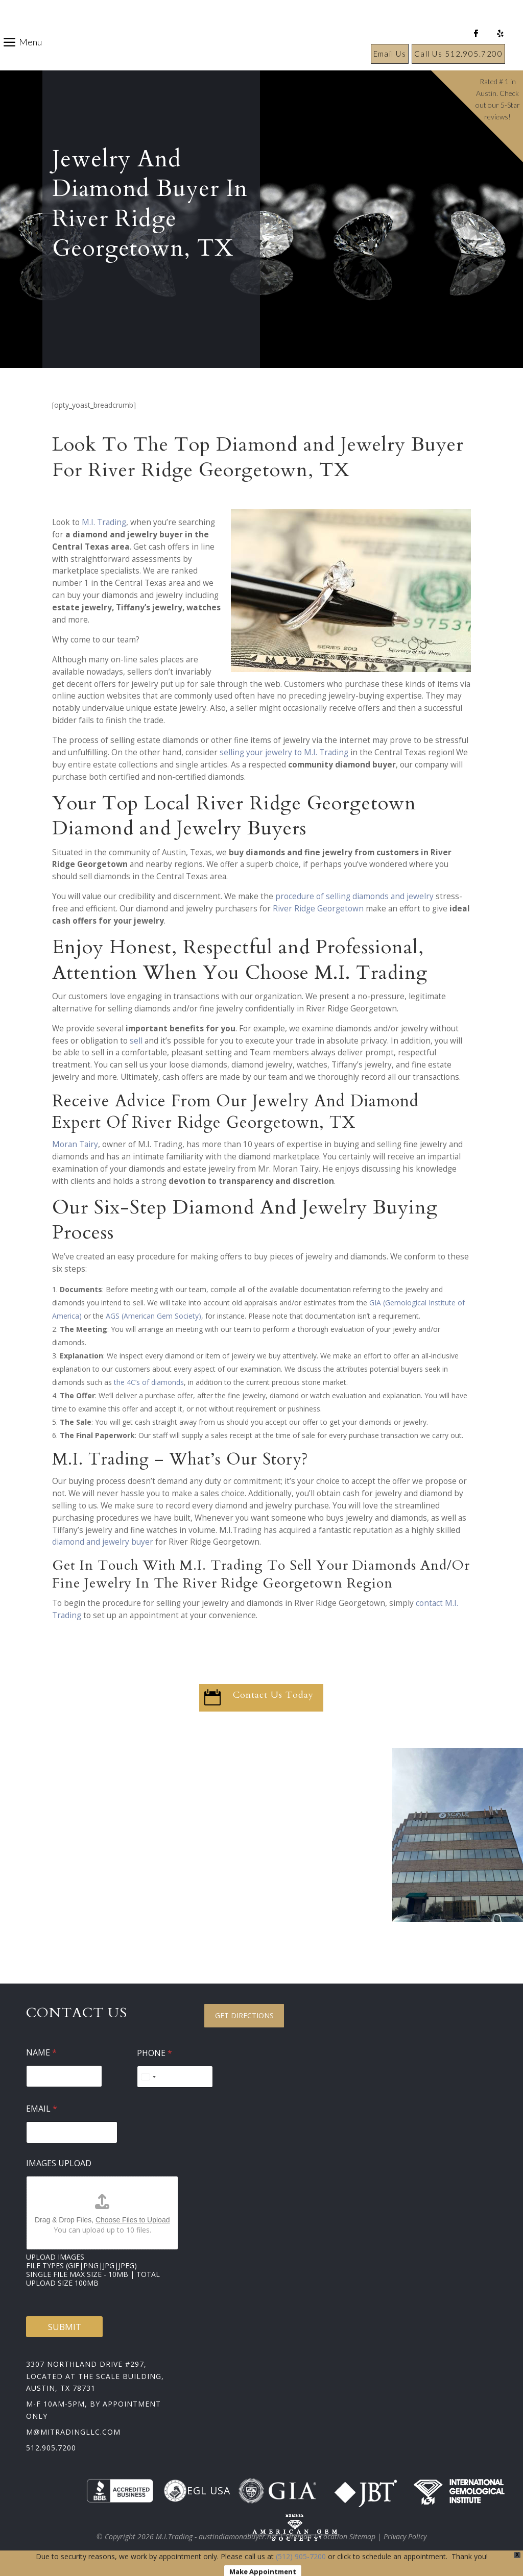 The image size is (523, 2576). I want to click on EGL USA, so click(196, 2491).